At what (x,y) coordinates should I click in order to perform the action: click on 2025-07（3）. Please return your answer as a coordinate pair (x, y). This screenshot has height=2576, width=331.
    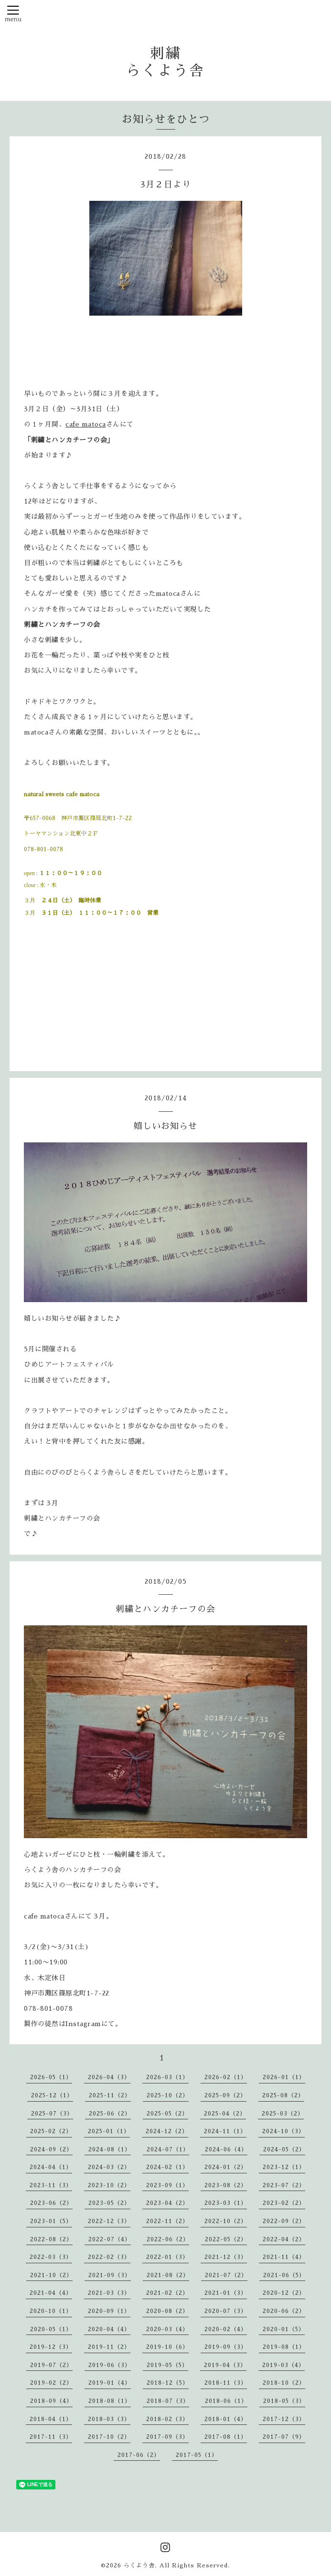
    Looking at the image, I should click on (52, 2113).